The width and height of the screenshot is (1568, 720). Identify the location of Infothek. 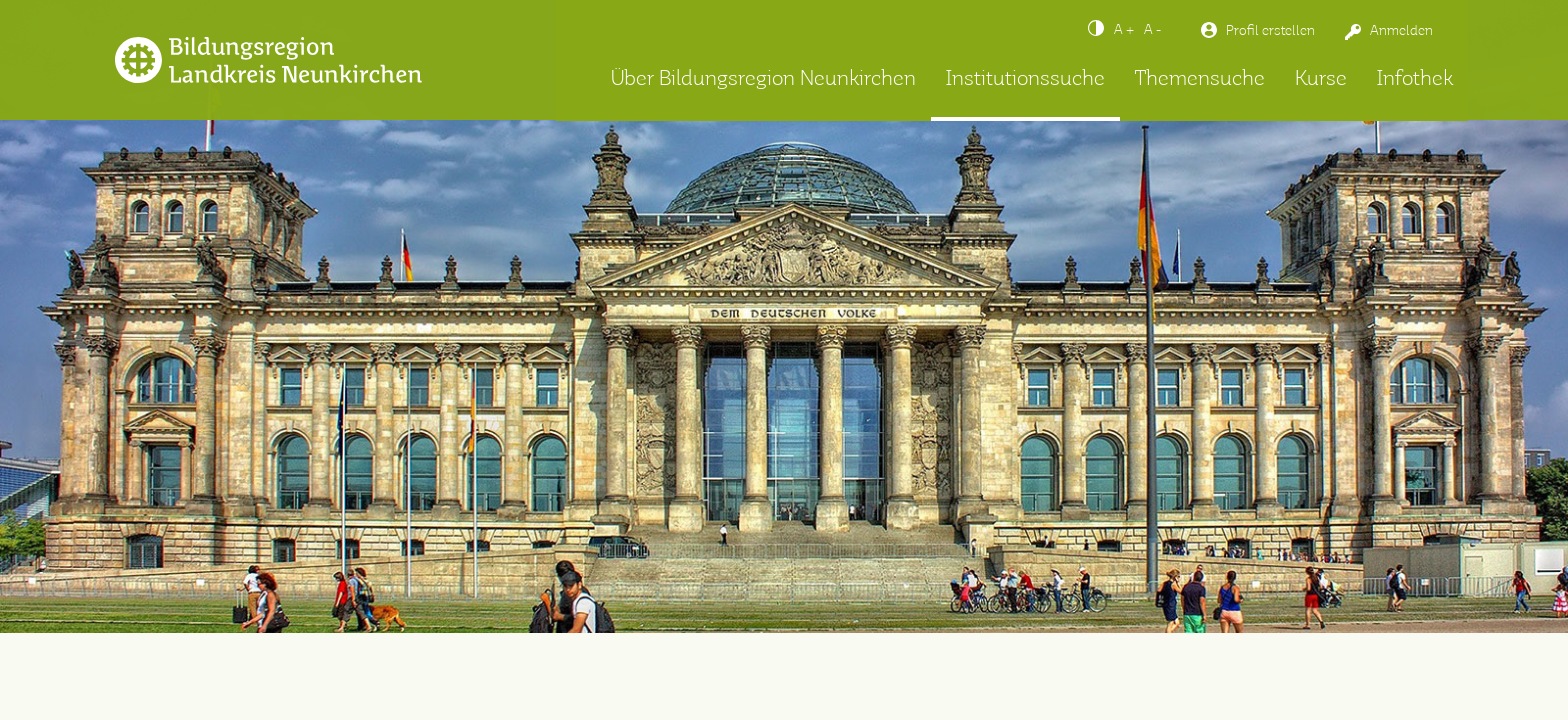
(1415, 79).